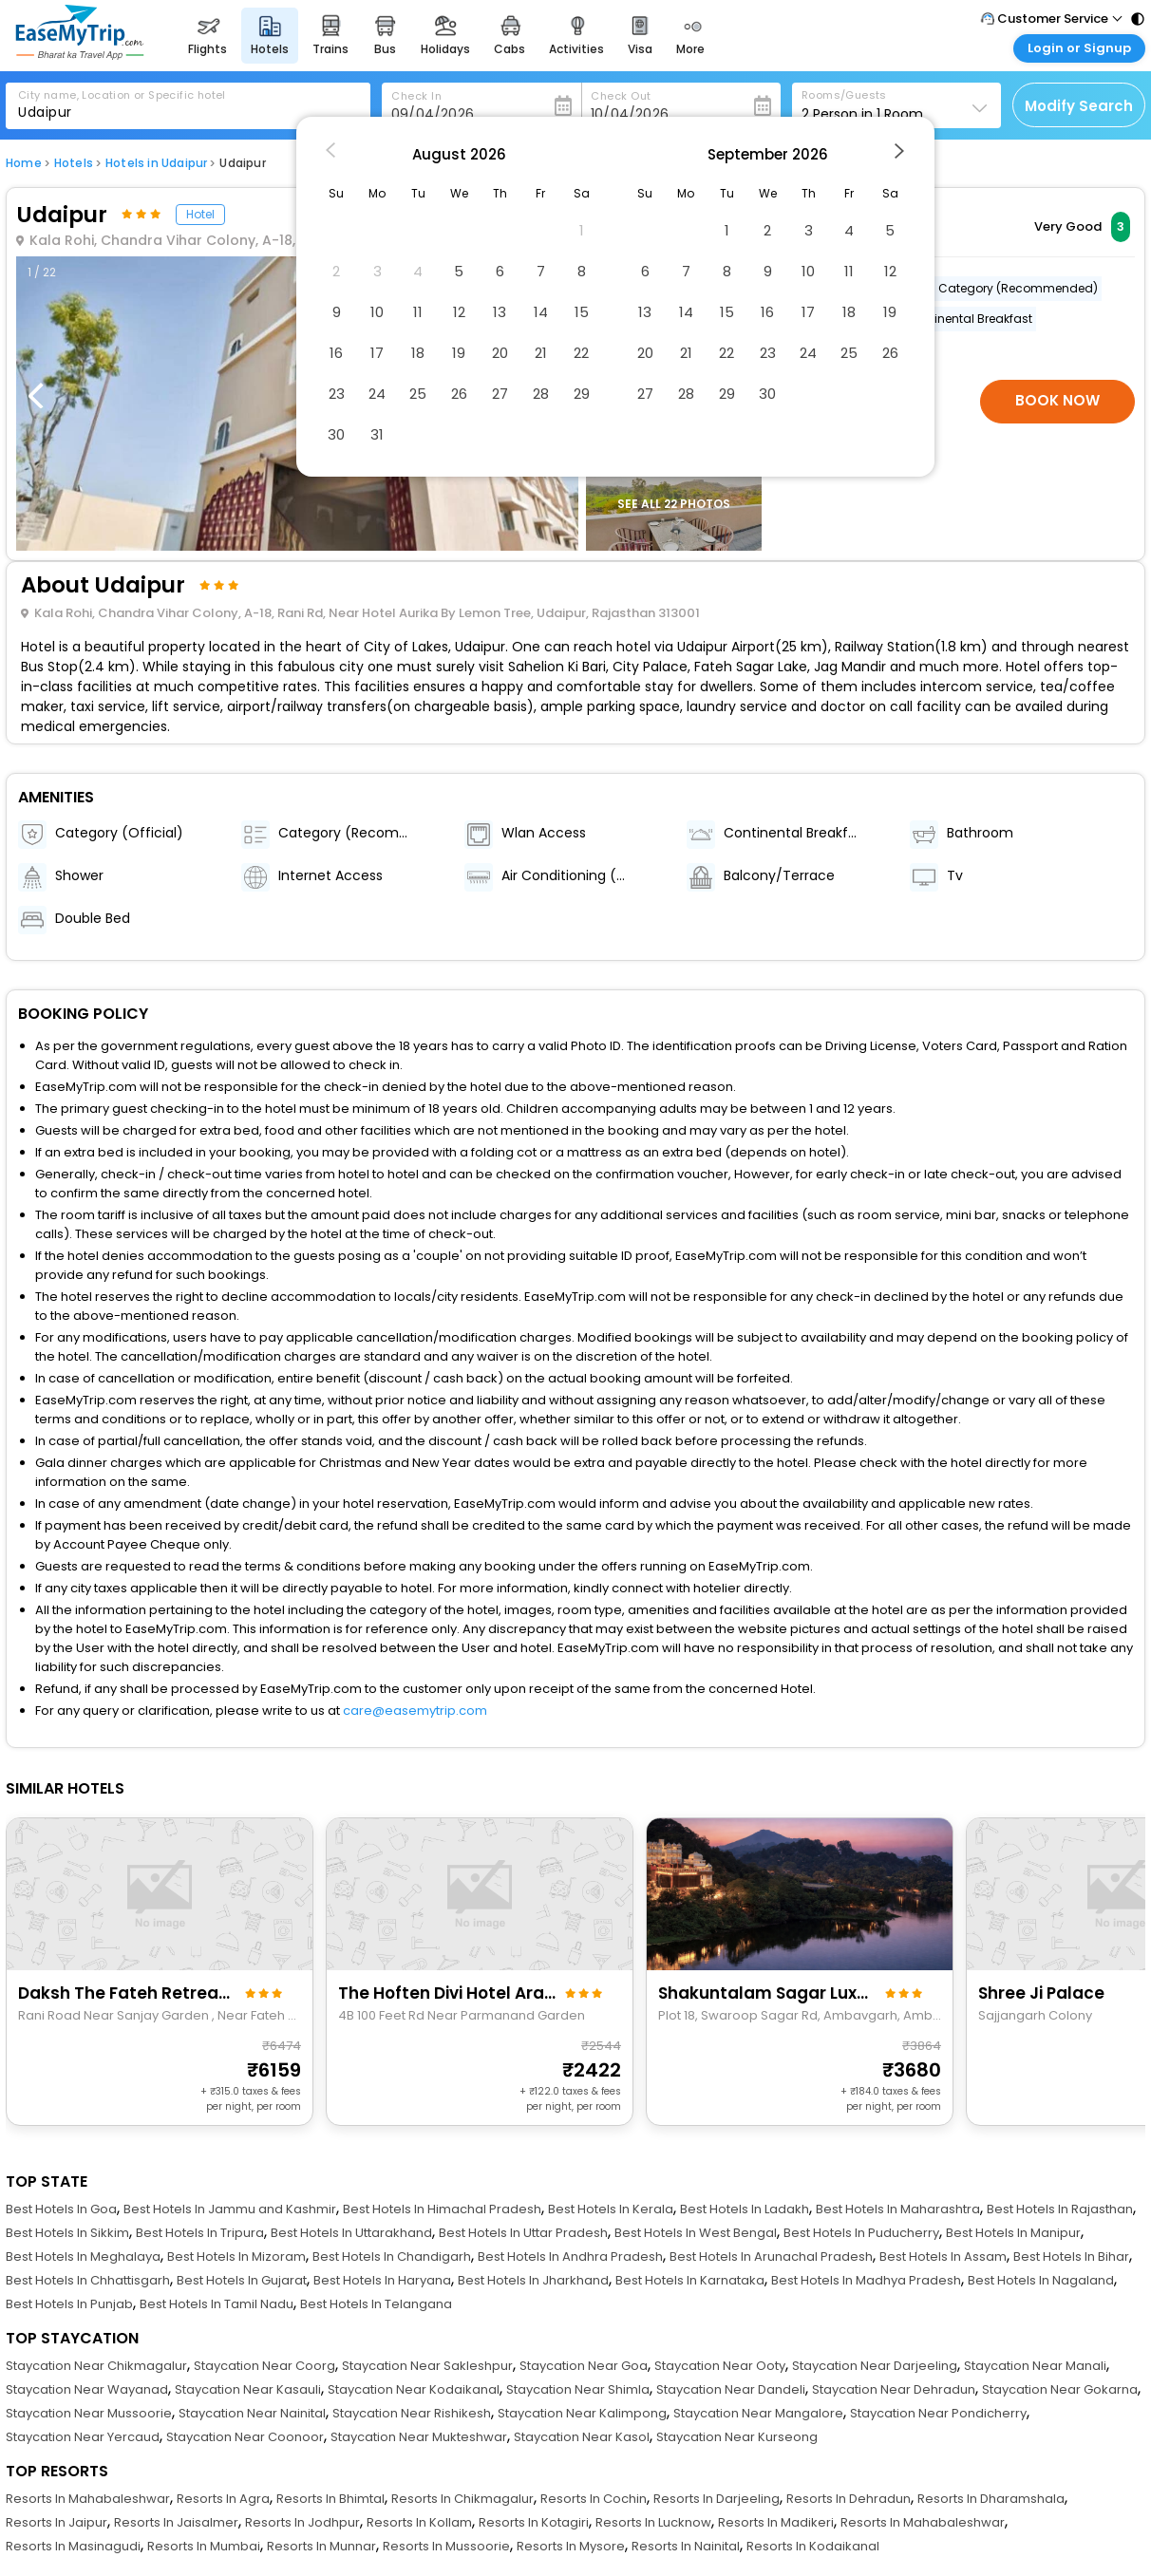 This screenshot has width=1151, height=2576. I want to click on Best Hotels In Tamil Nadu, so click(216, 2304).